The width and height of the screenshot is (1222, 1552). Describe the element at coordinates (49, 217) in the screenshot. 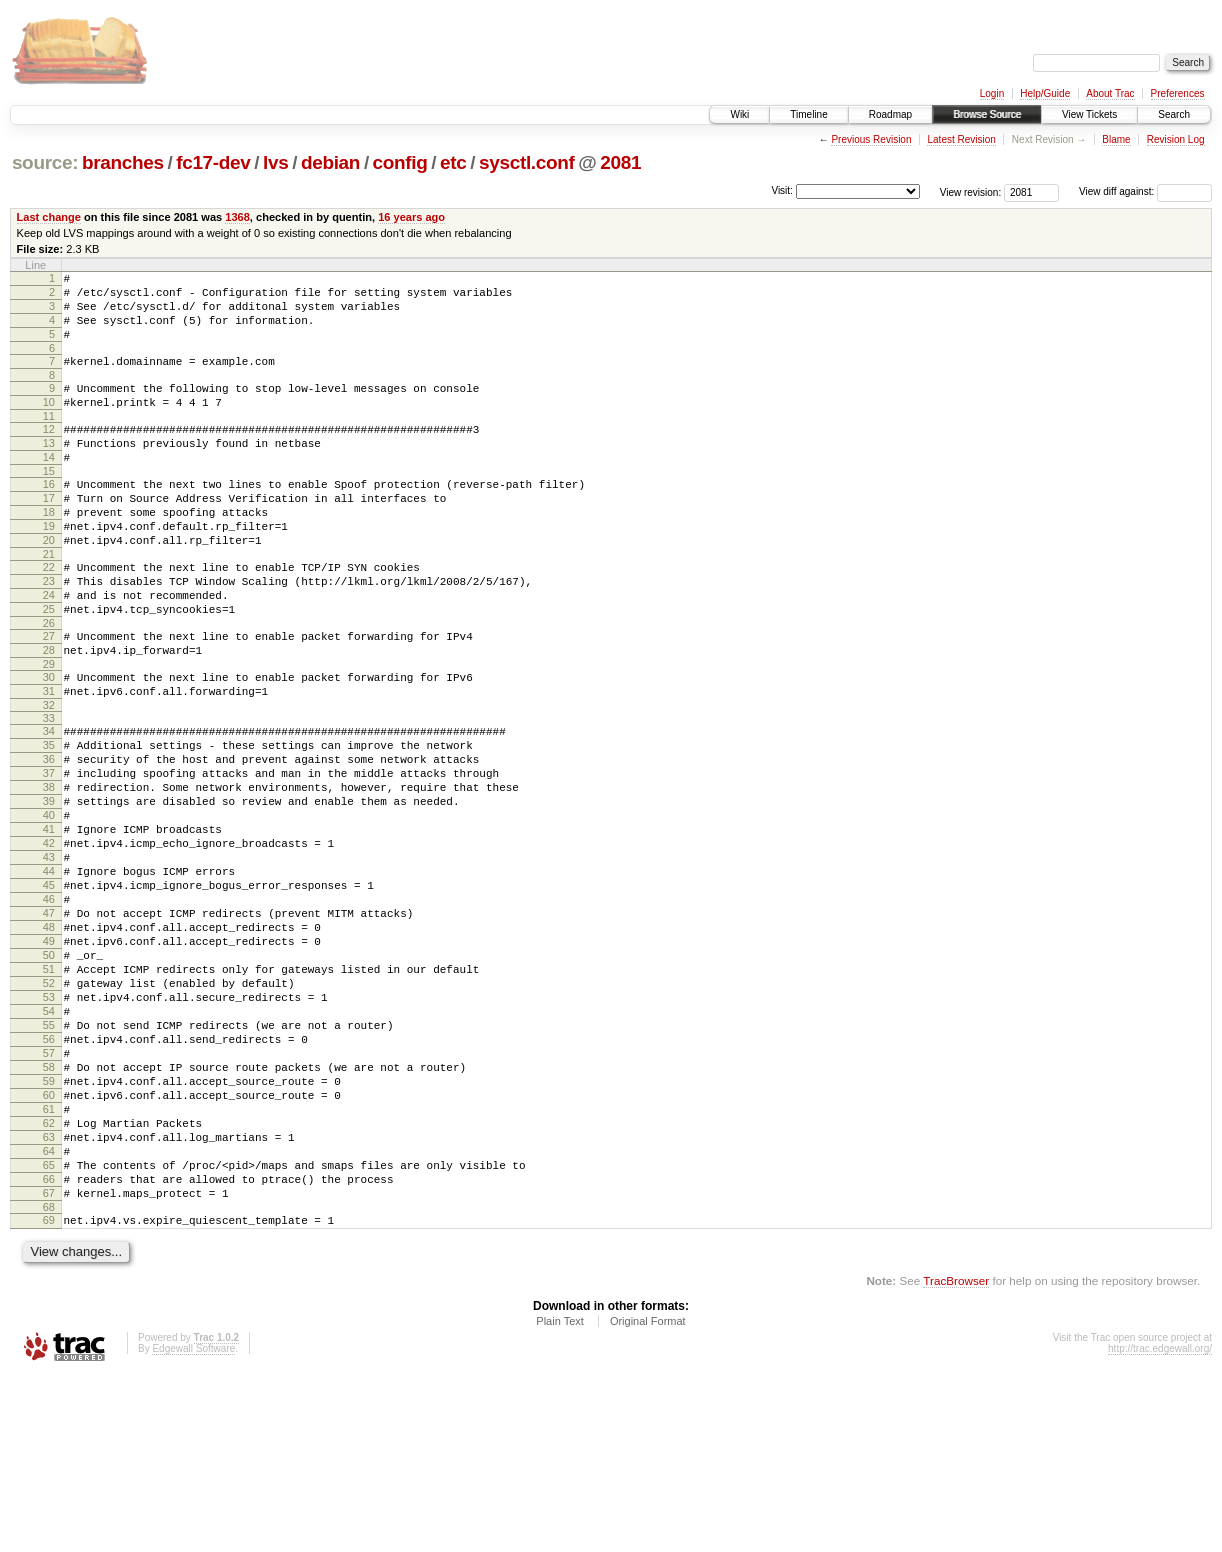

I see `Last change` at that location.